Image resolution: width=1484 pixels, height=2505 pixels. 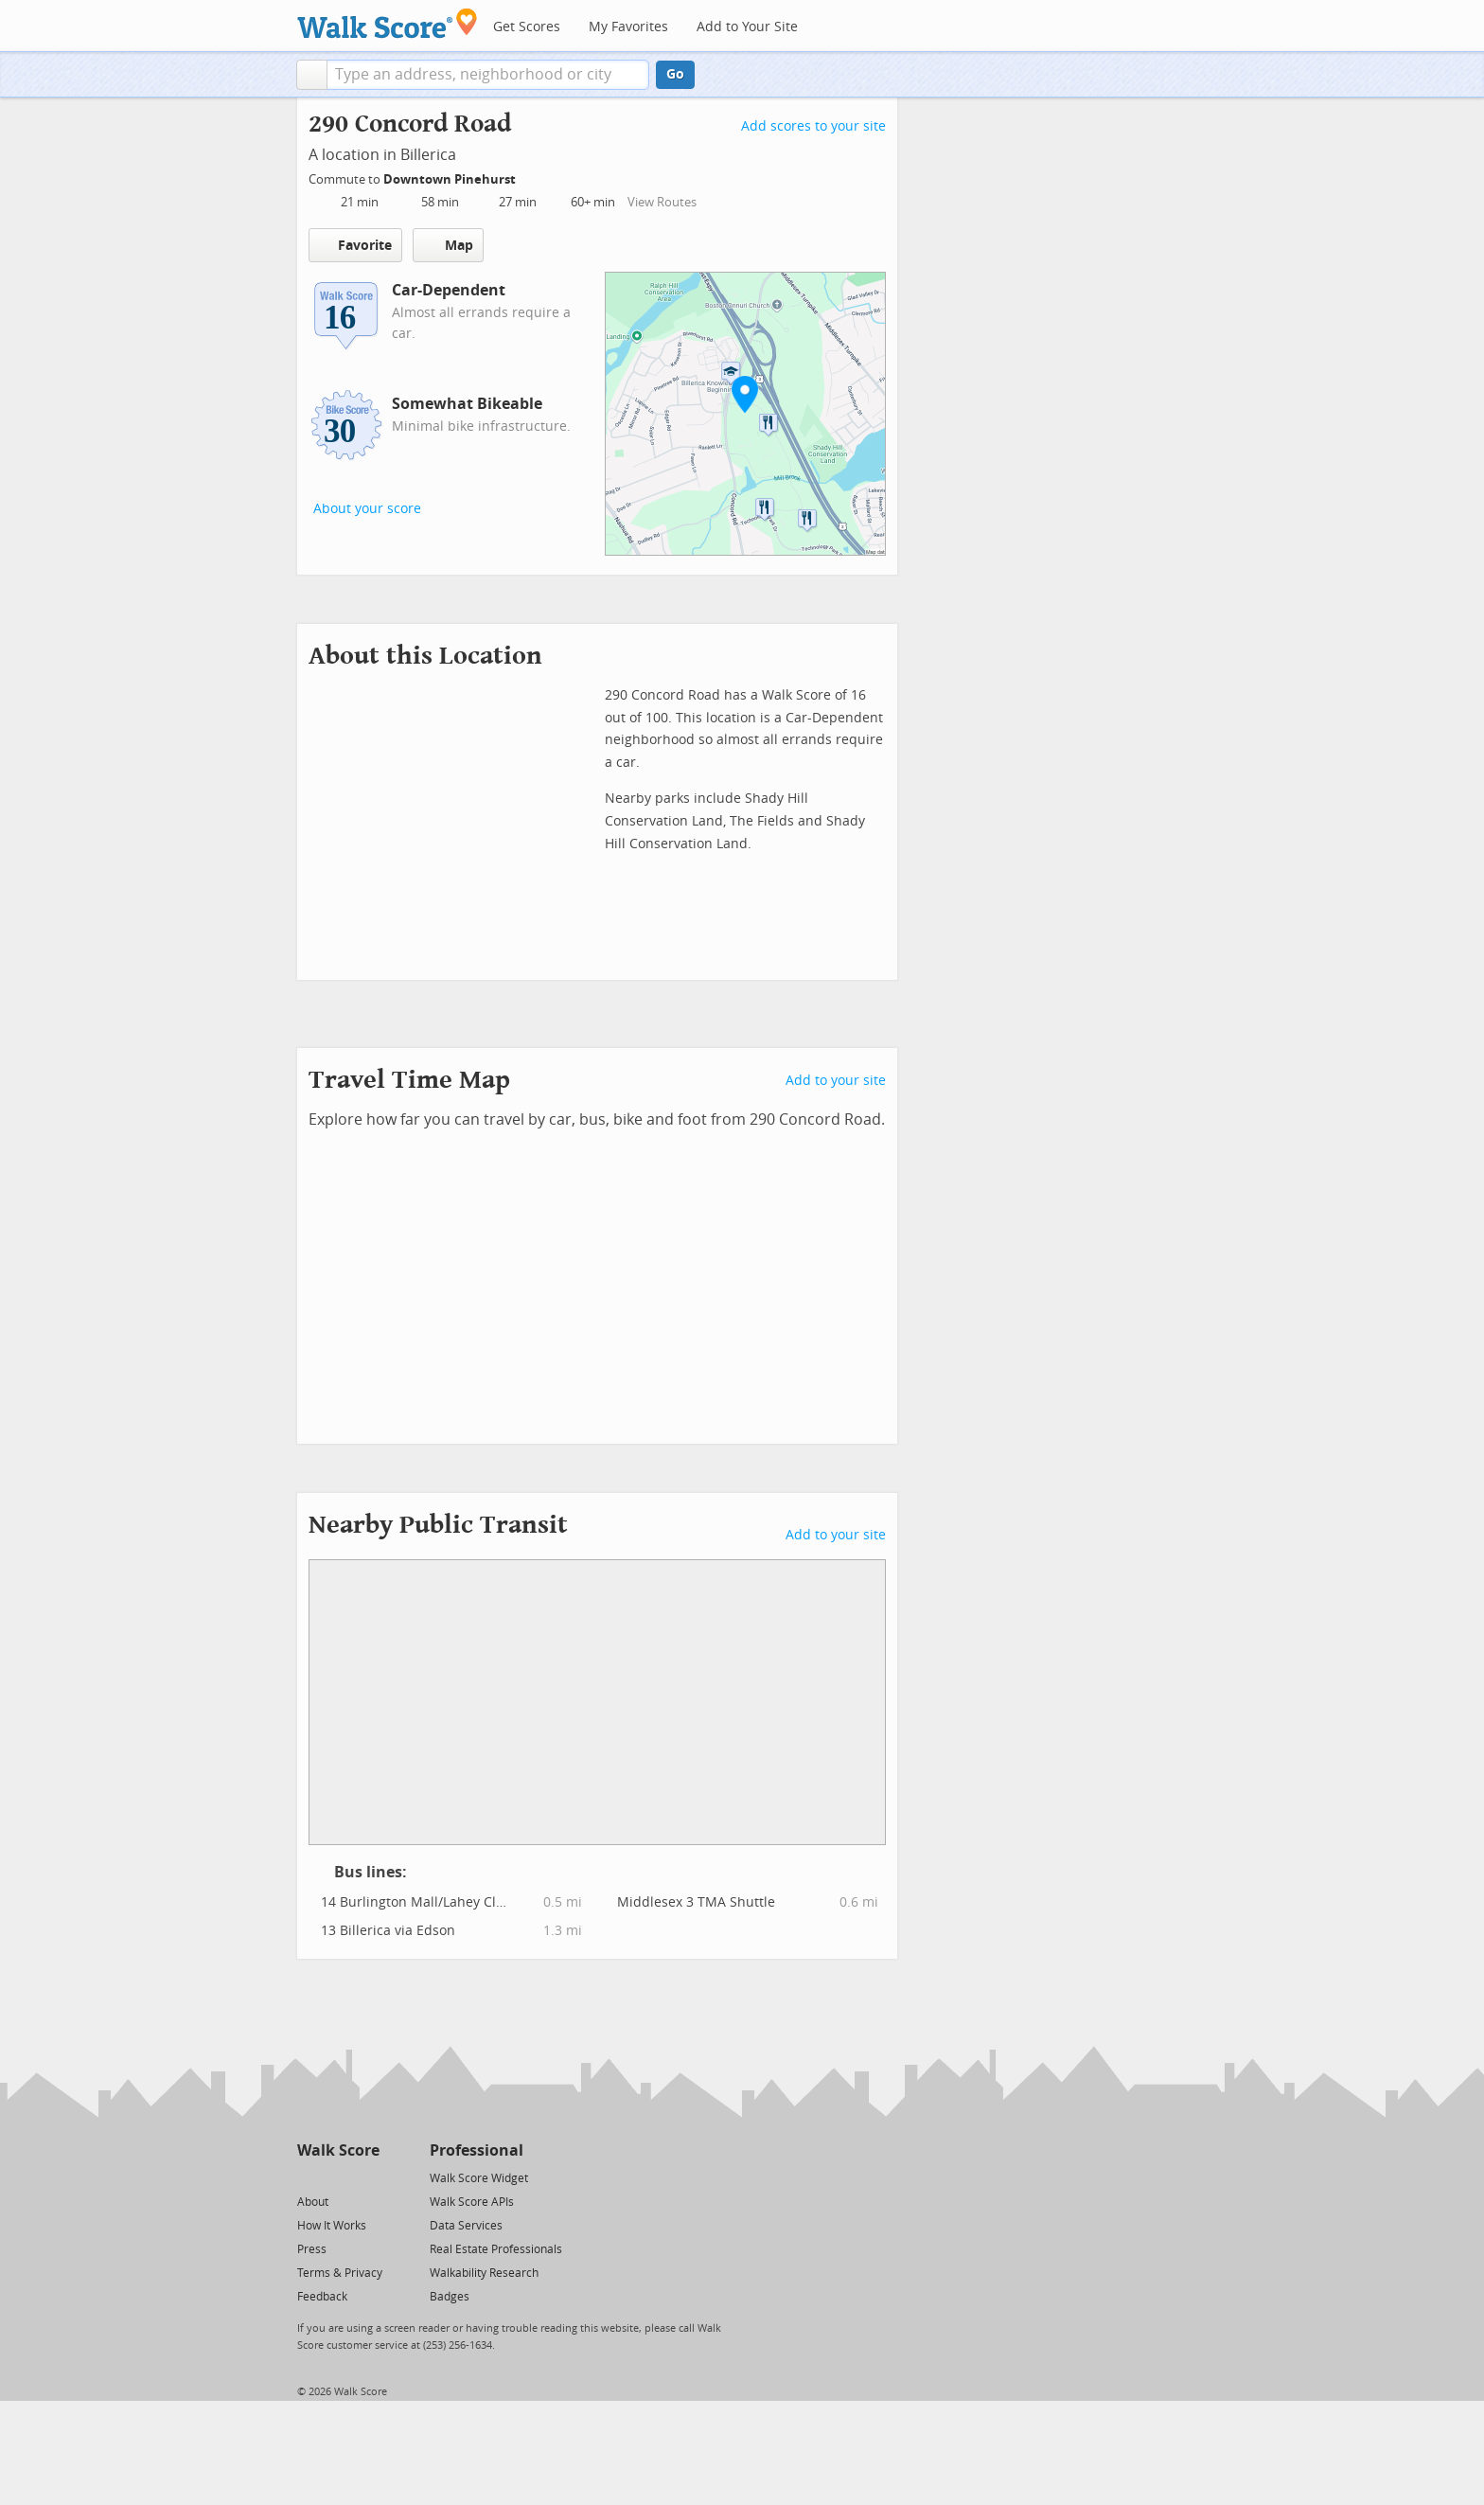 I want to click on How It Works, so click(x=331, y=2225).